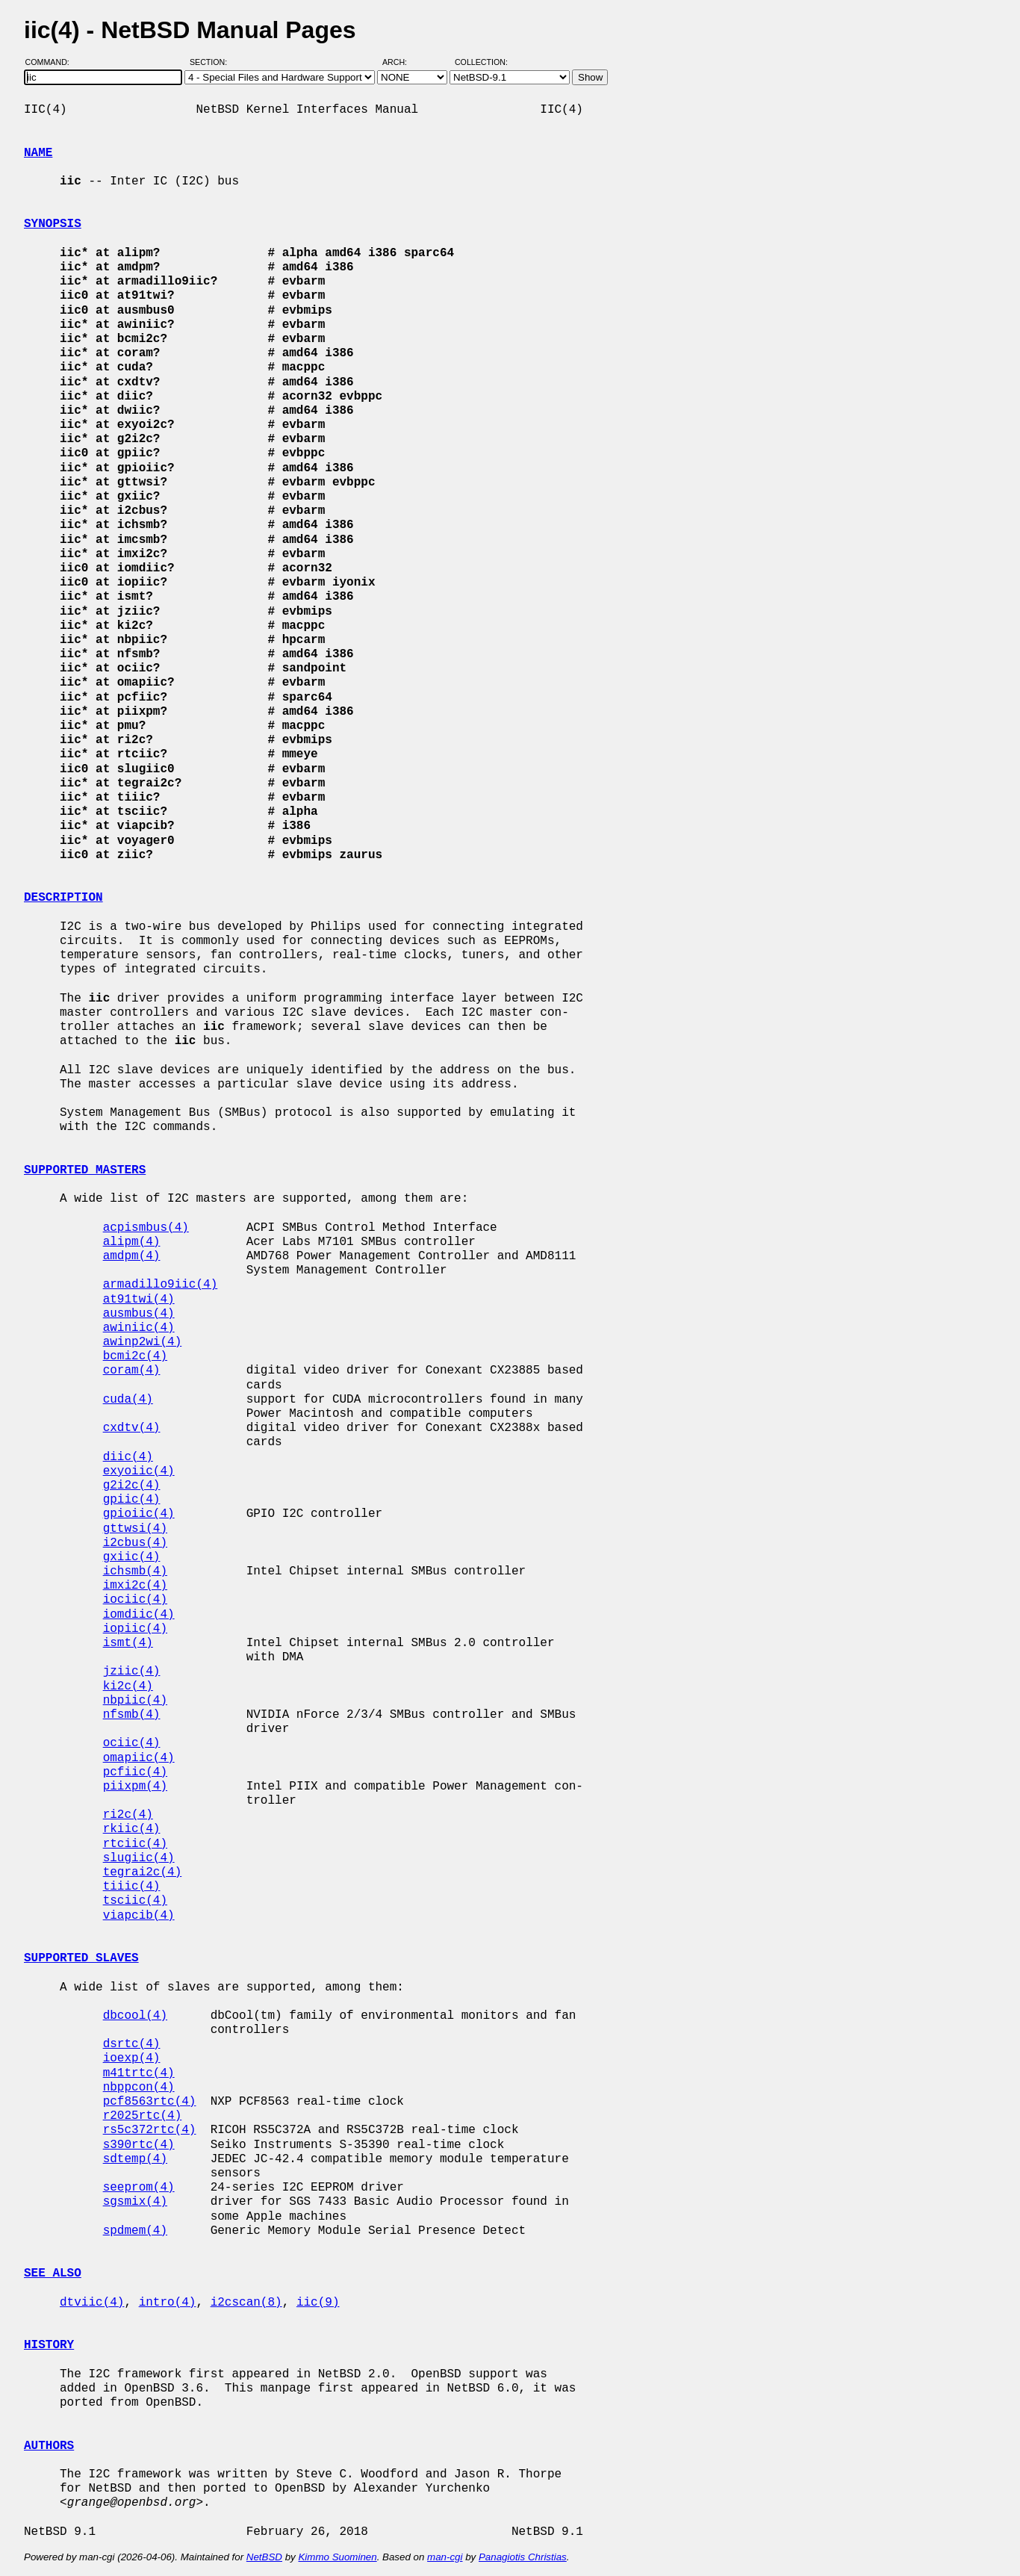 The height and width of the screenshot is (2576, 1020). What do you see at coordinates (132, 1428) in the screenshot?
I see `cxdtv(4)` at bounding box center [132, 1428].